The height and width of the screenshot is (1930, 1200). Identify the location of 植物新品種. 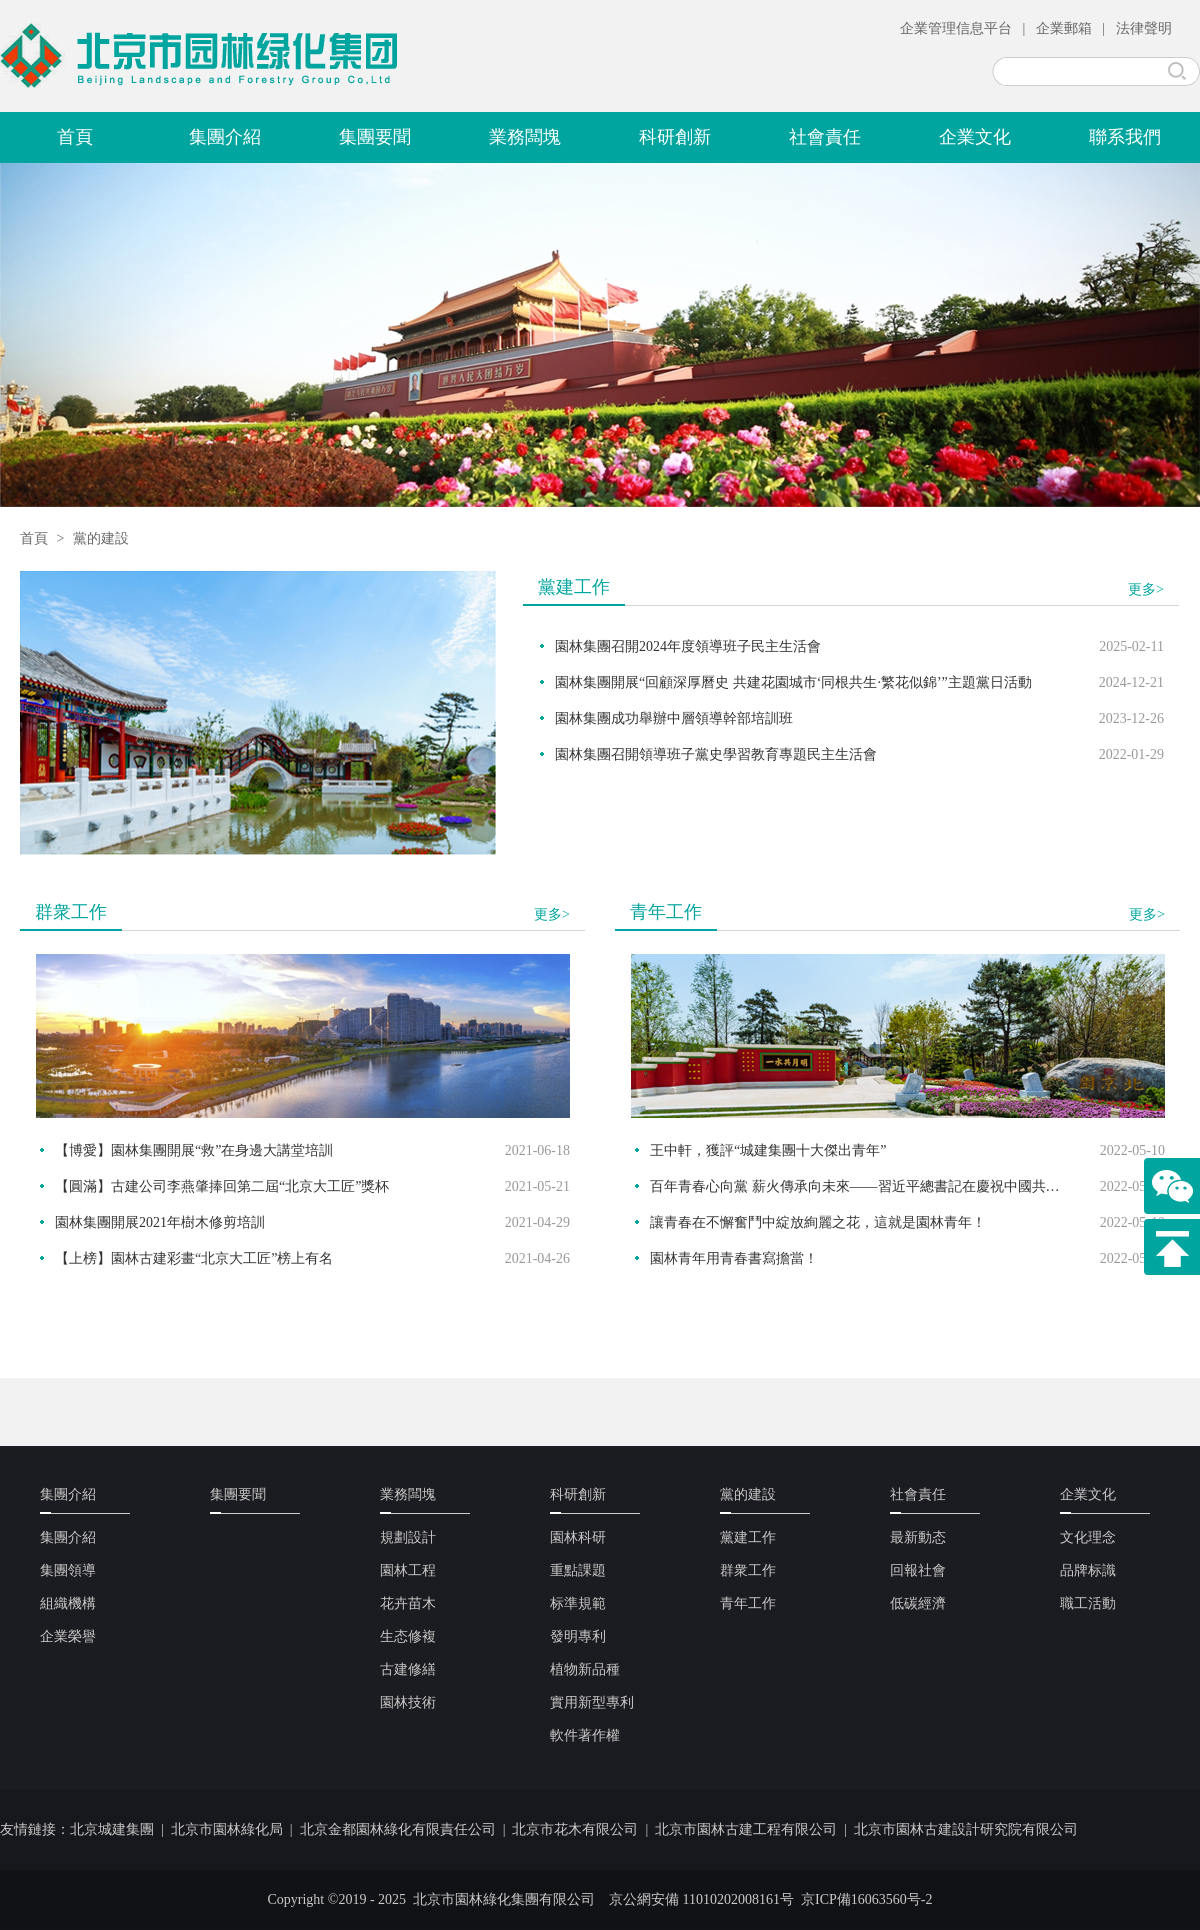
(585, 1669).